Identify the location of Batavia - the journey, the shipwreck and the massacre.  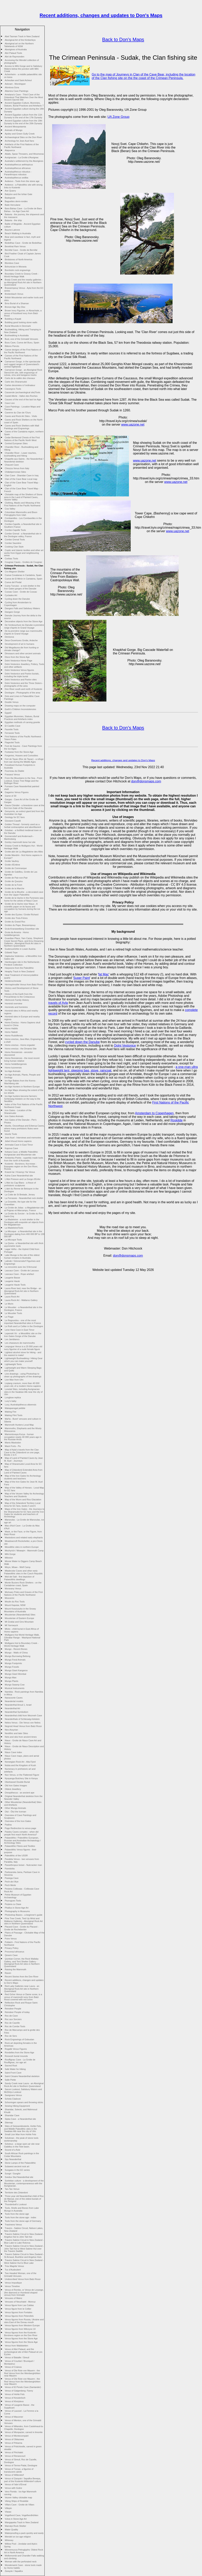
(24, 215).